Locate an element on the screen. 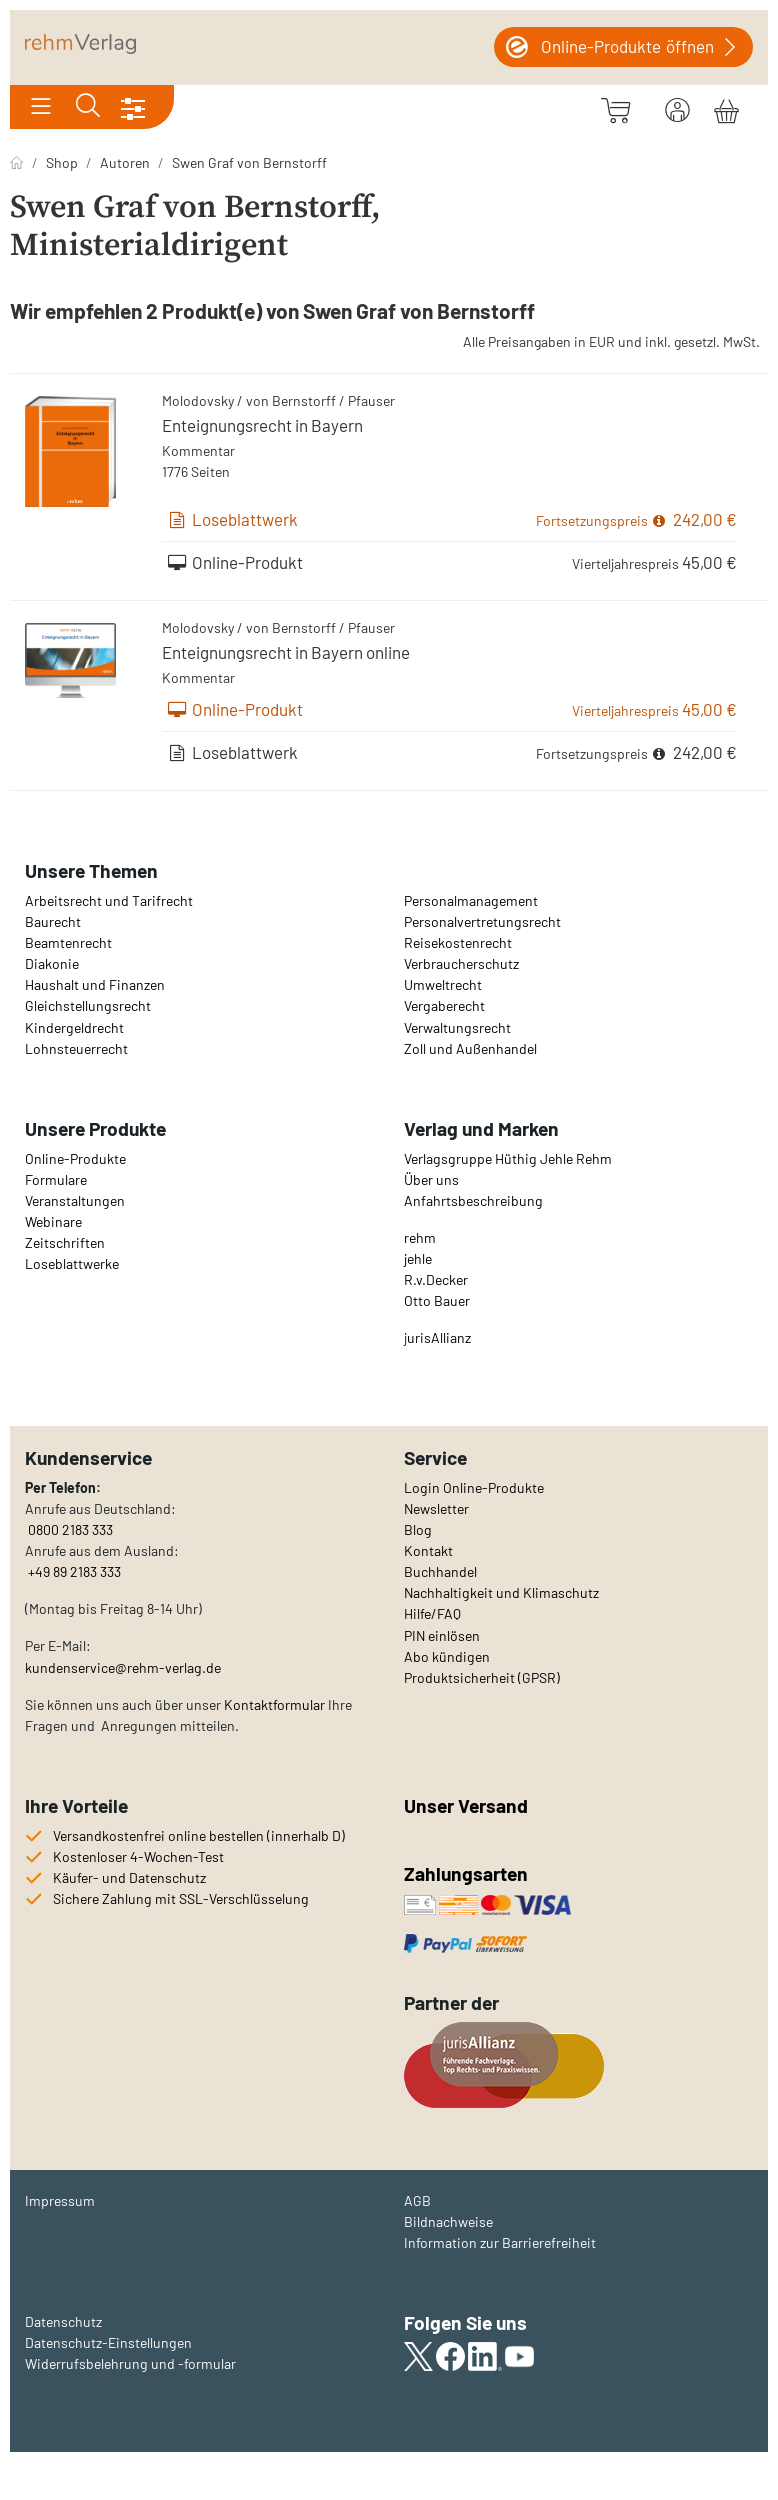 This screenshot has width=778, height=2500. Nachhaltigkeit und Klimaschutz is located at coordinates (501, 1592).